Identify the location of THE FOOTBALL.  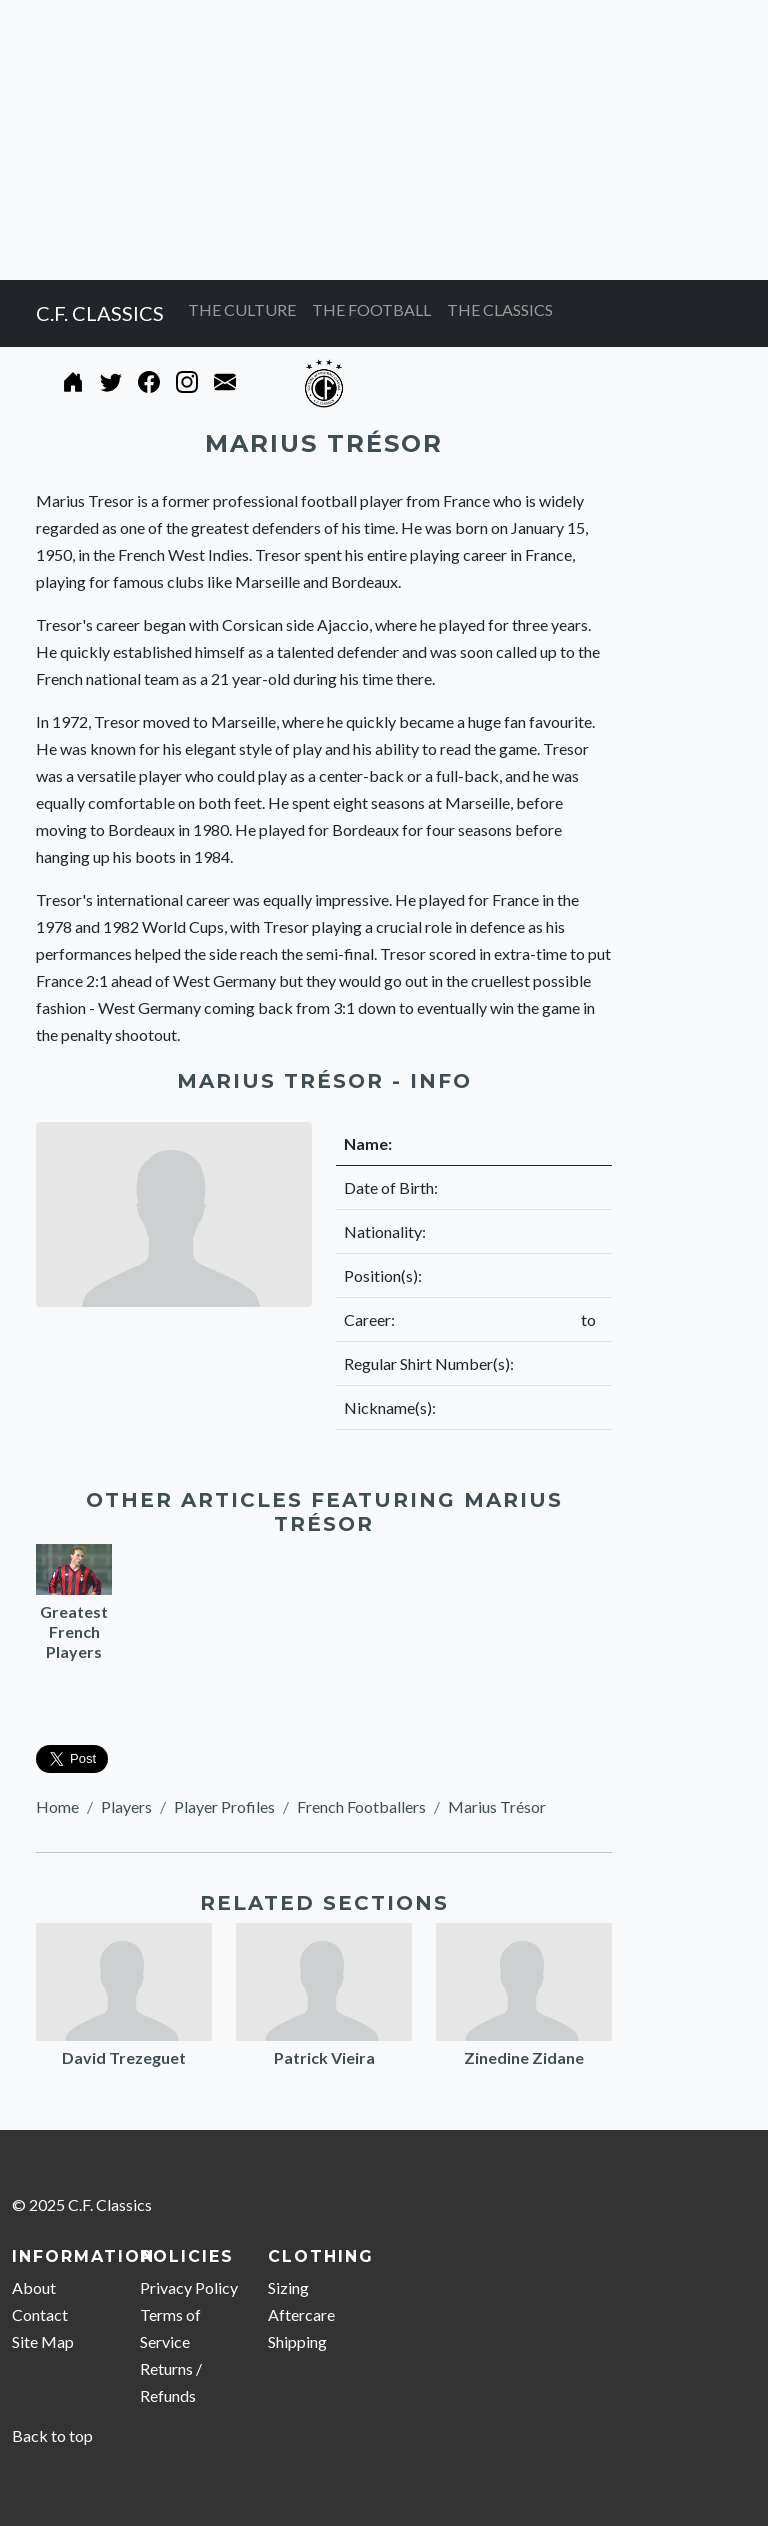
(371, 309).